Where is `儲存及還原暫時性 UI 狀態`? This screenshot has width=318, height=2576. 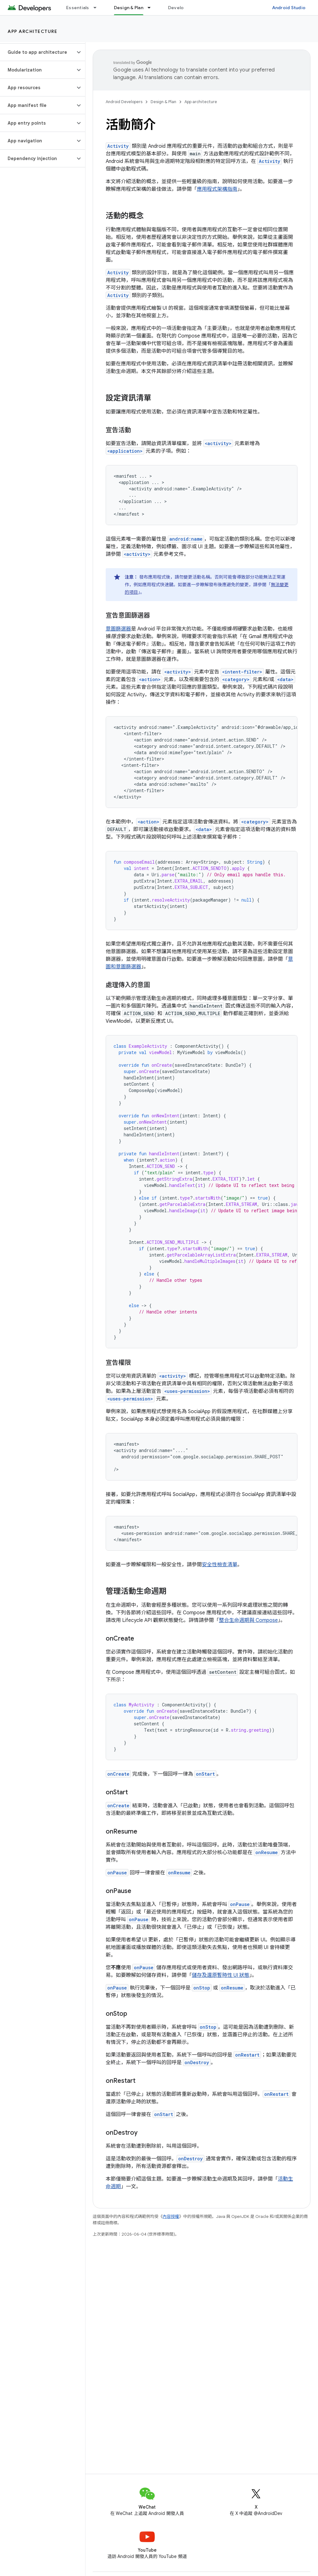 儲存及還原暫時性 UI 狀態 is located at coordinates (220, 1975).